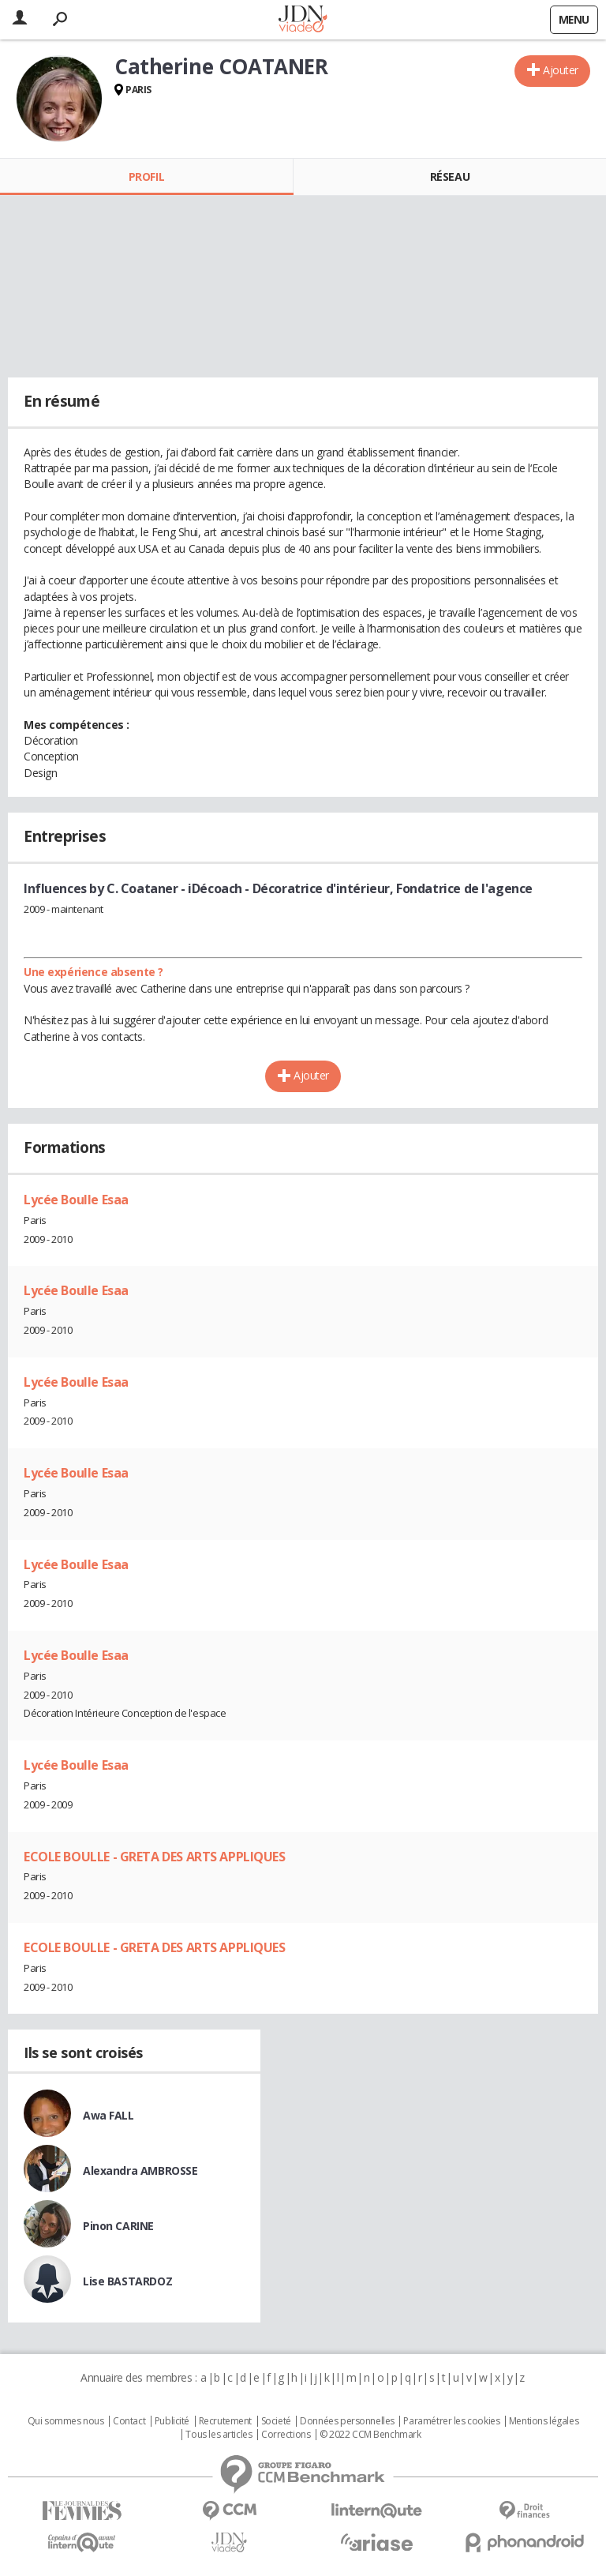  Describe the element at coordinates (285, 2434) in the screenshot. I see `Corrections` at that location.